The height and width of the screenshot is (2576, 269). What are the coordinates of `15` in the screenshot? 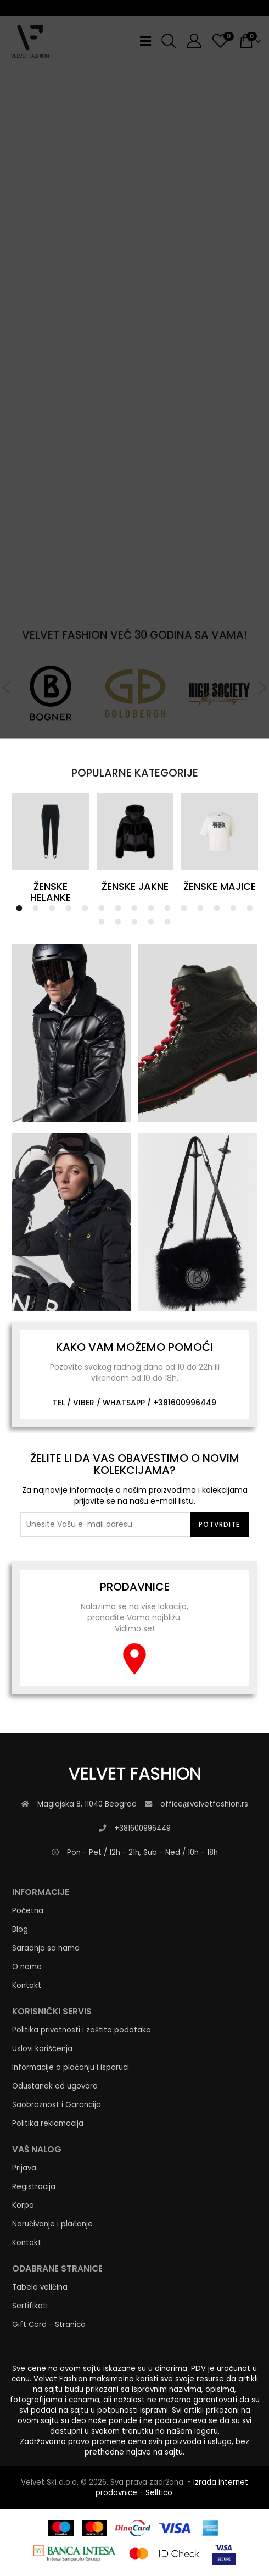 It's located at (249, 907).